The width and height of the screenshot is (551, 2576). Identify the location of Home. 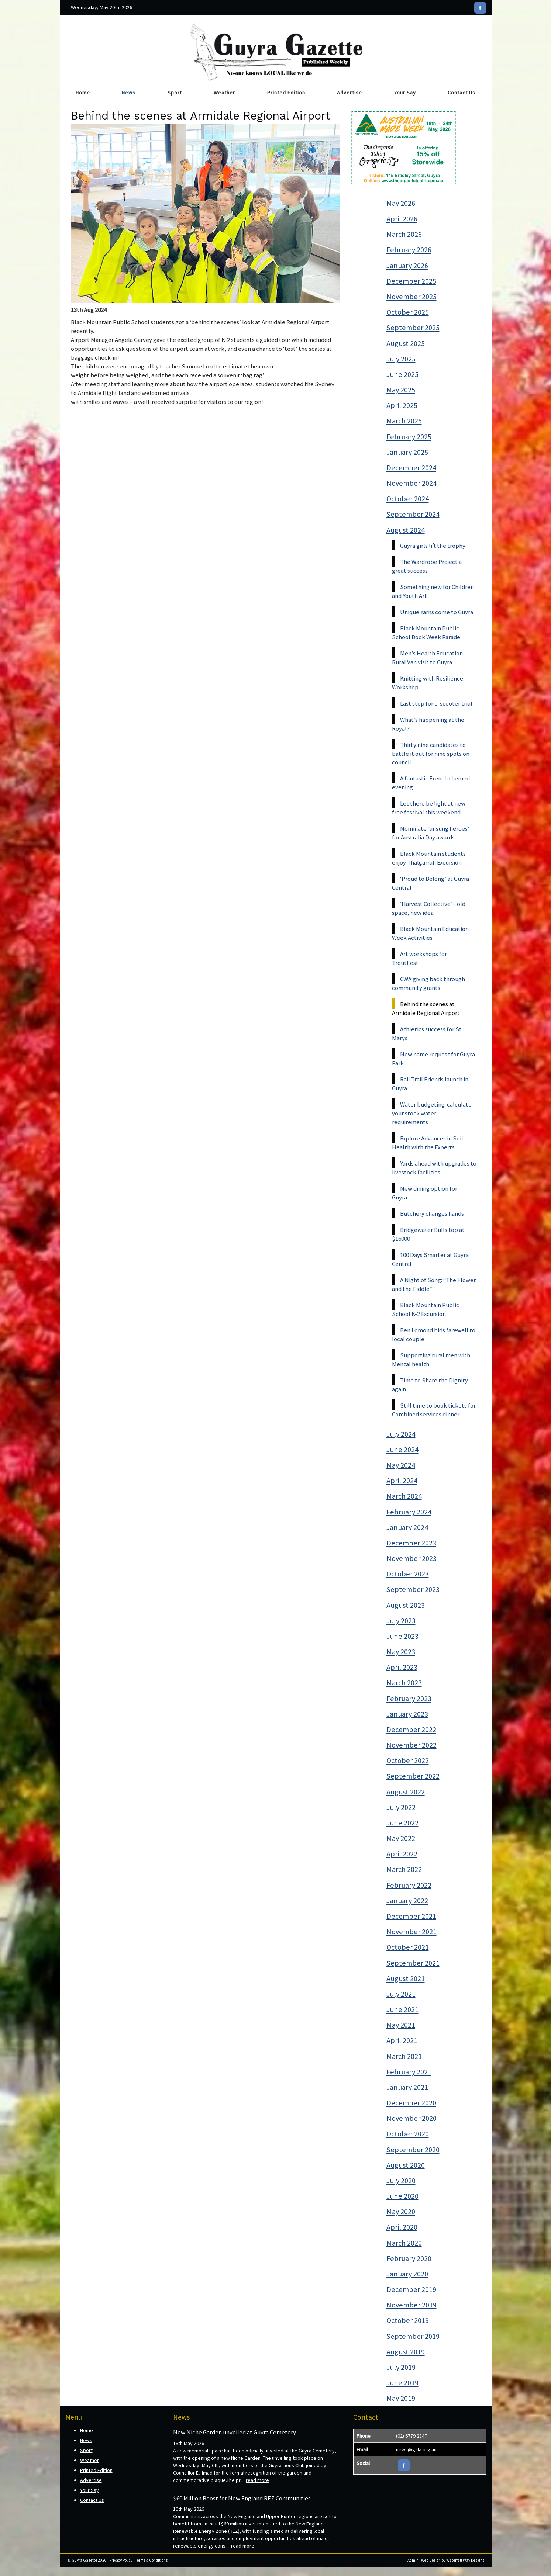
(83, 92).